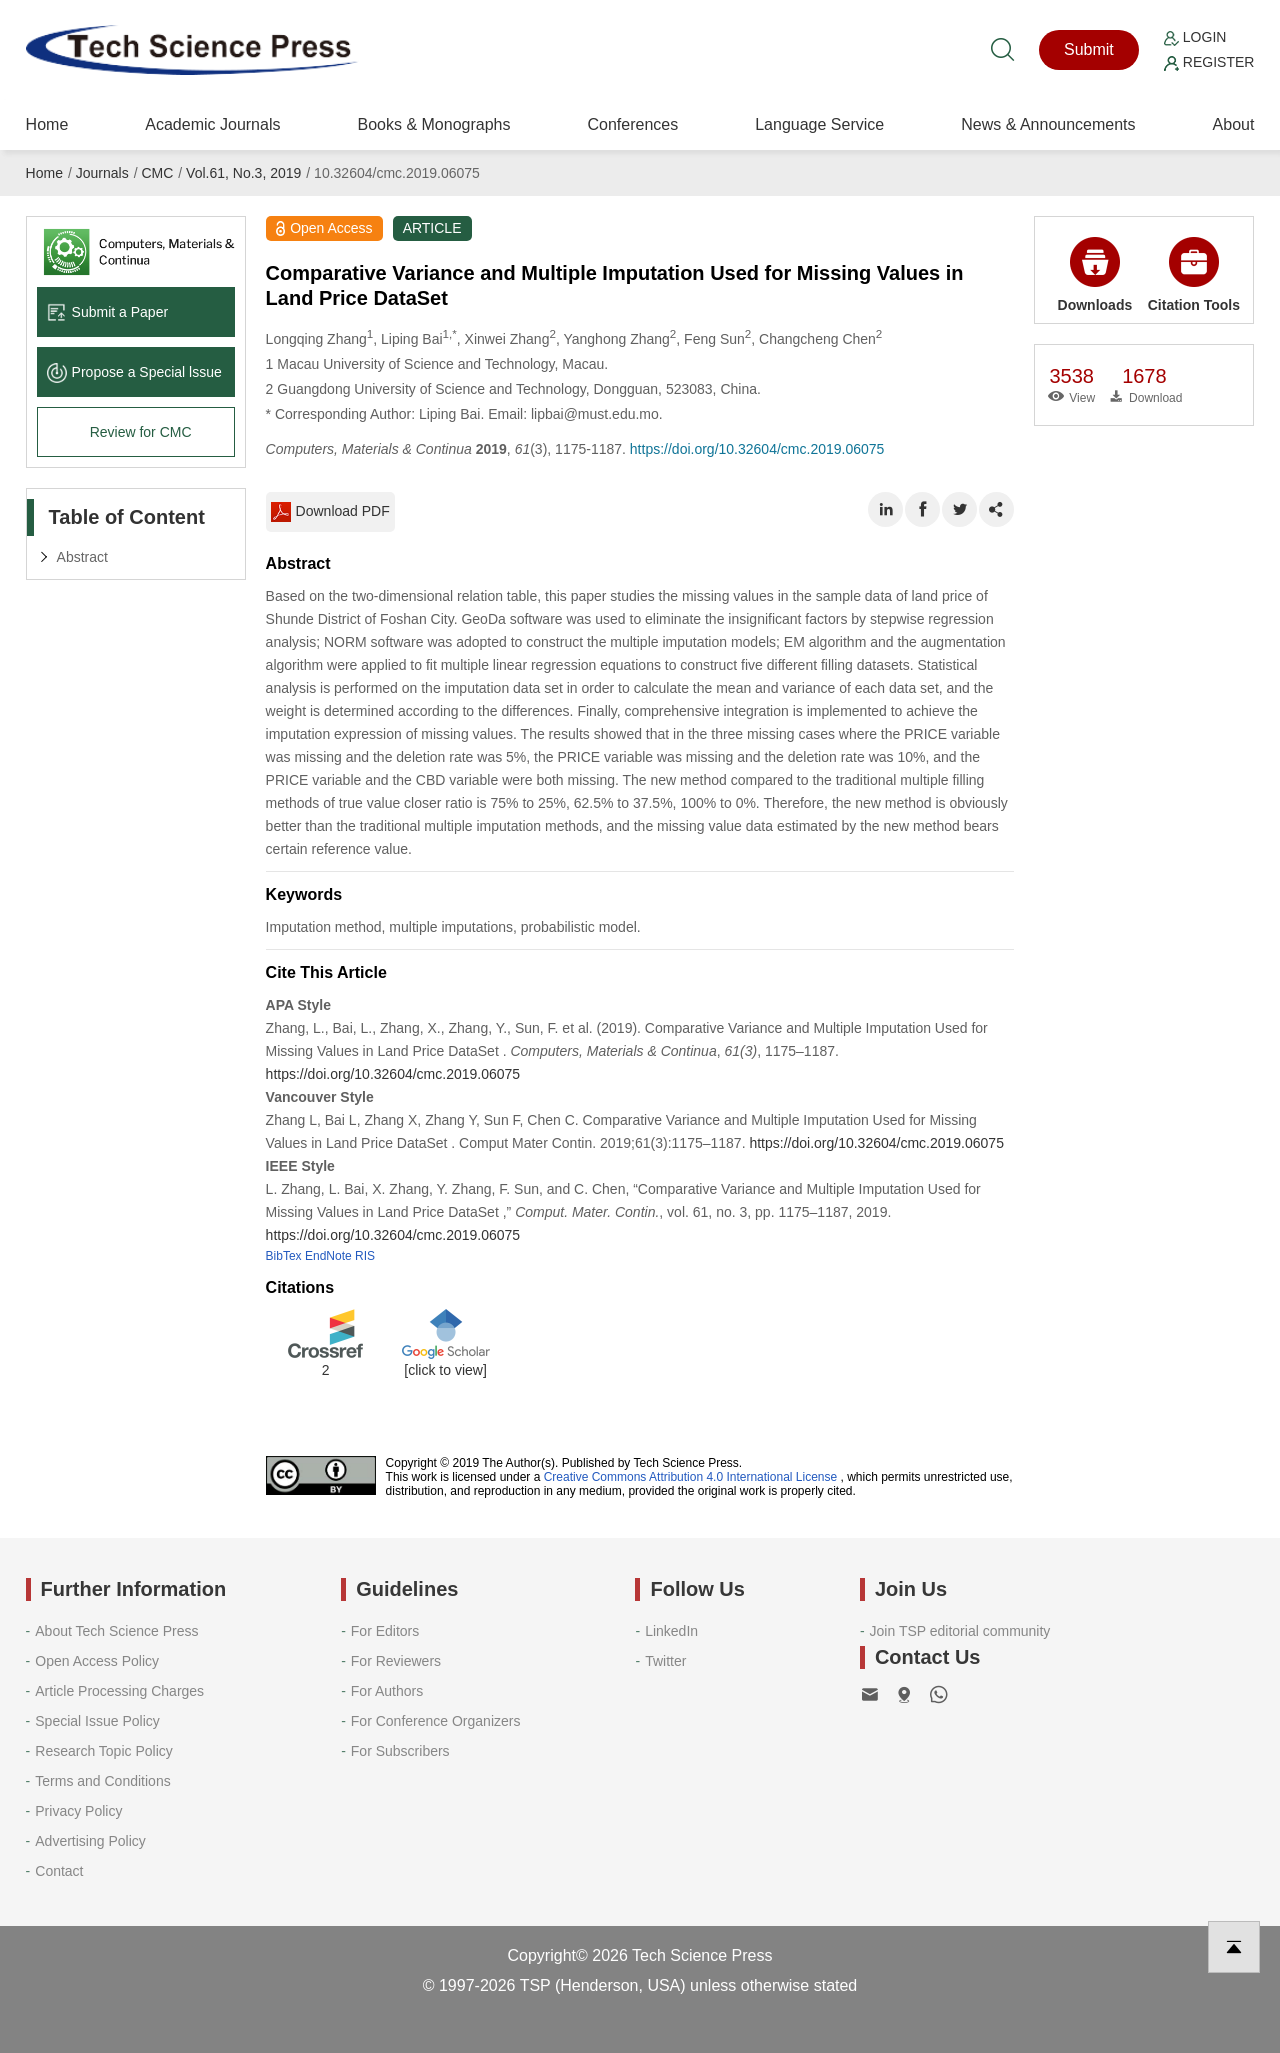 The width and height of the screenshot is (1280, 2053). What do you see at coordinates (396, 1661) in the screenshot?
I see `For Reviewers` at bounding box center [396, 1661].